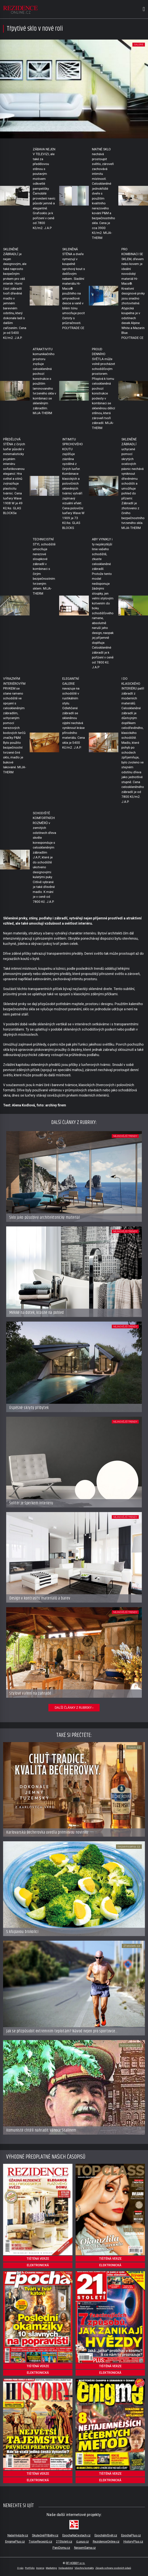 The width and height of the screenshot is (148, 2576). What do you see at coordinates (65, 2568) in the screenshot?
I see `Vydavatelství` at bounding box center [65, 2568].